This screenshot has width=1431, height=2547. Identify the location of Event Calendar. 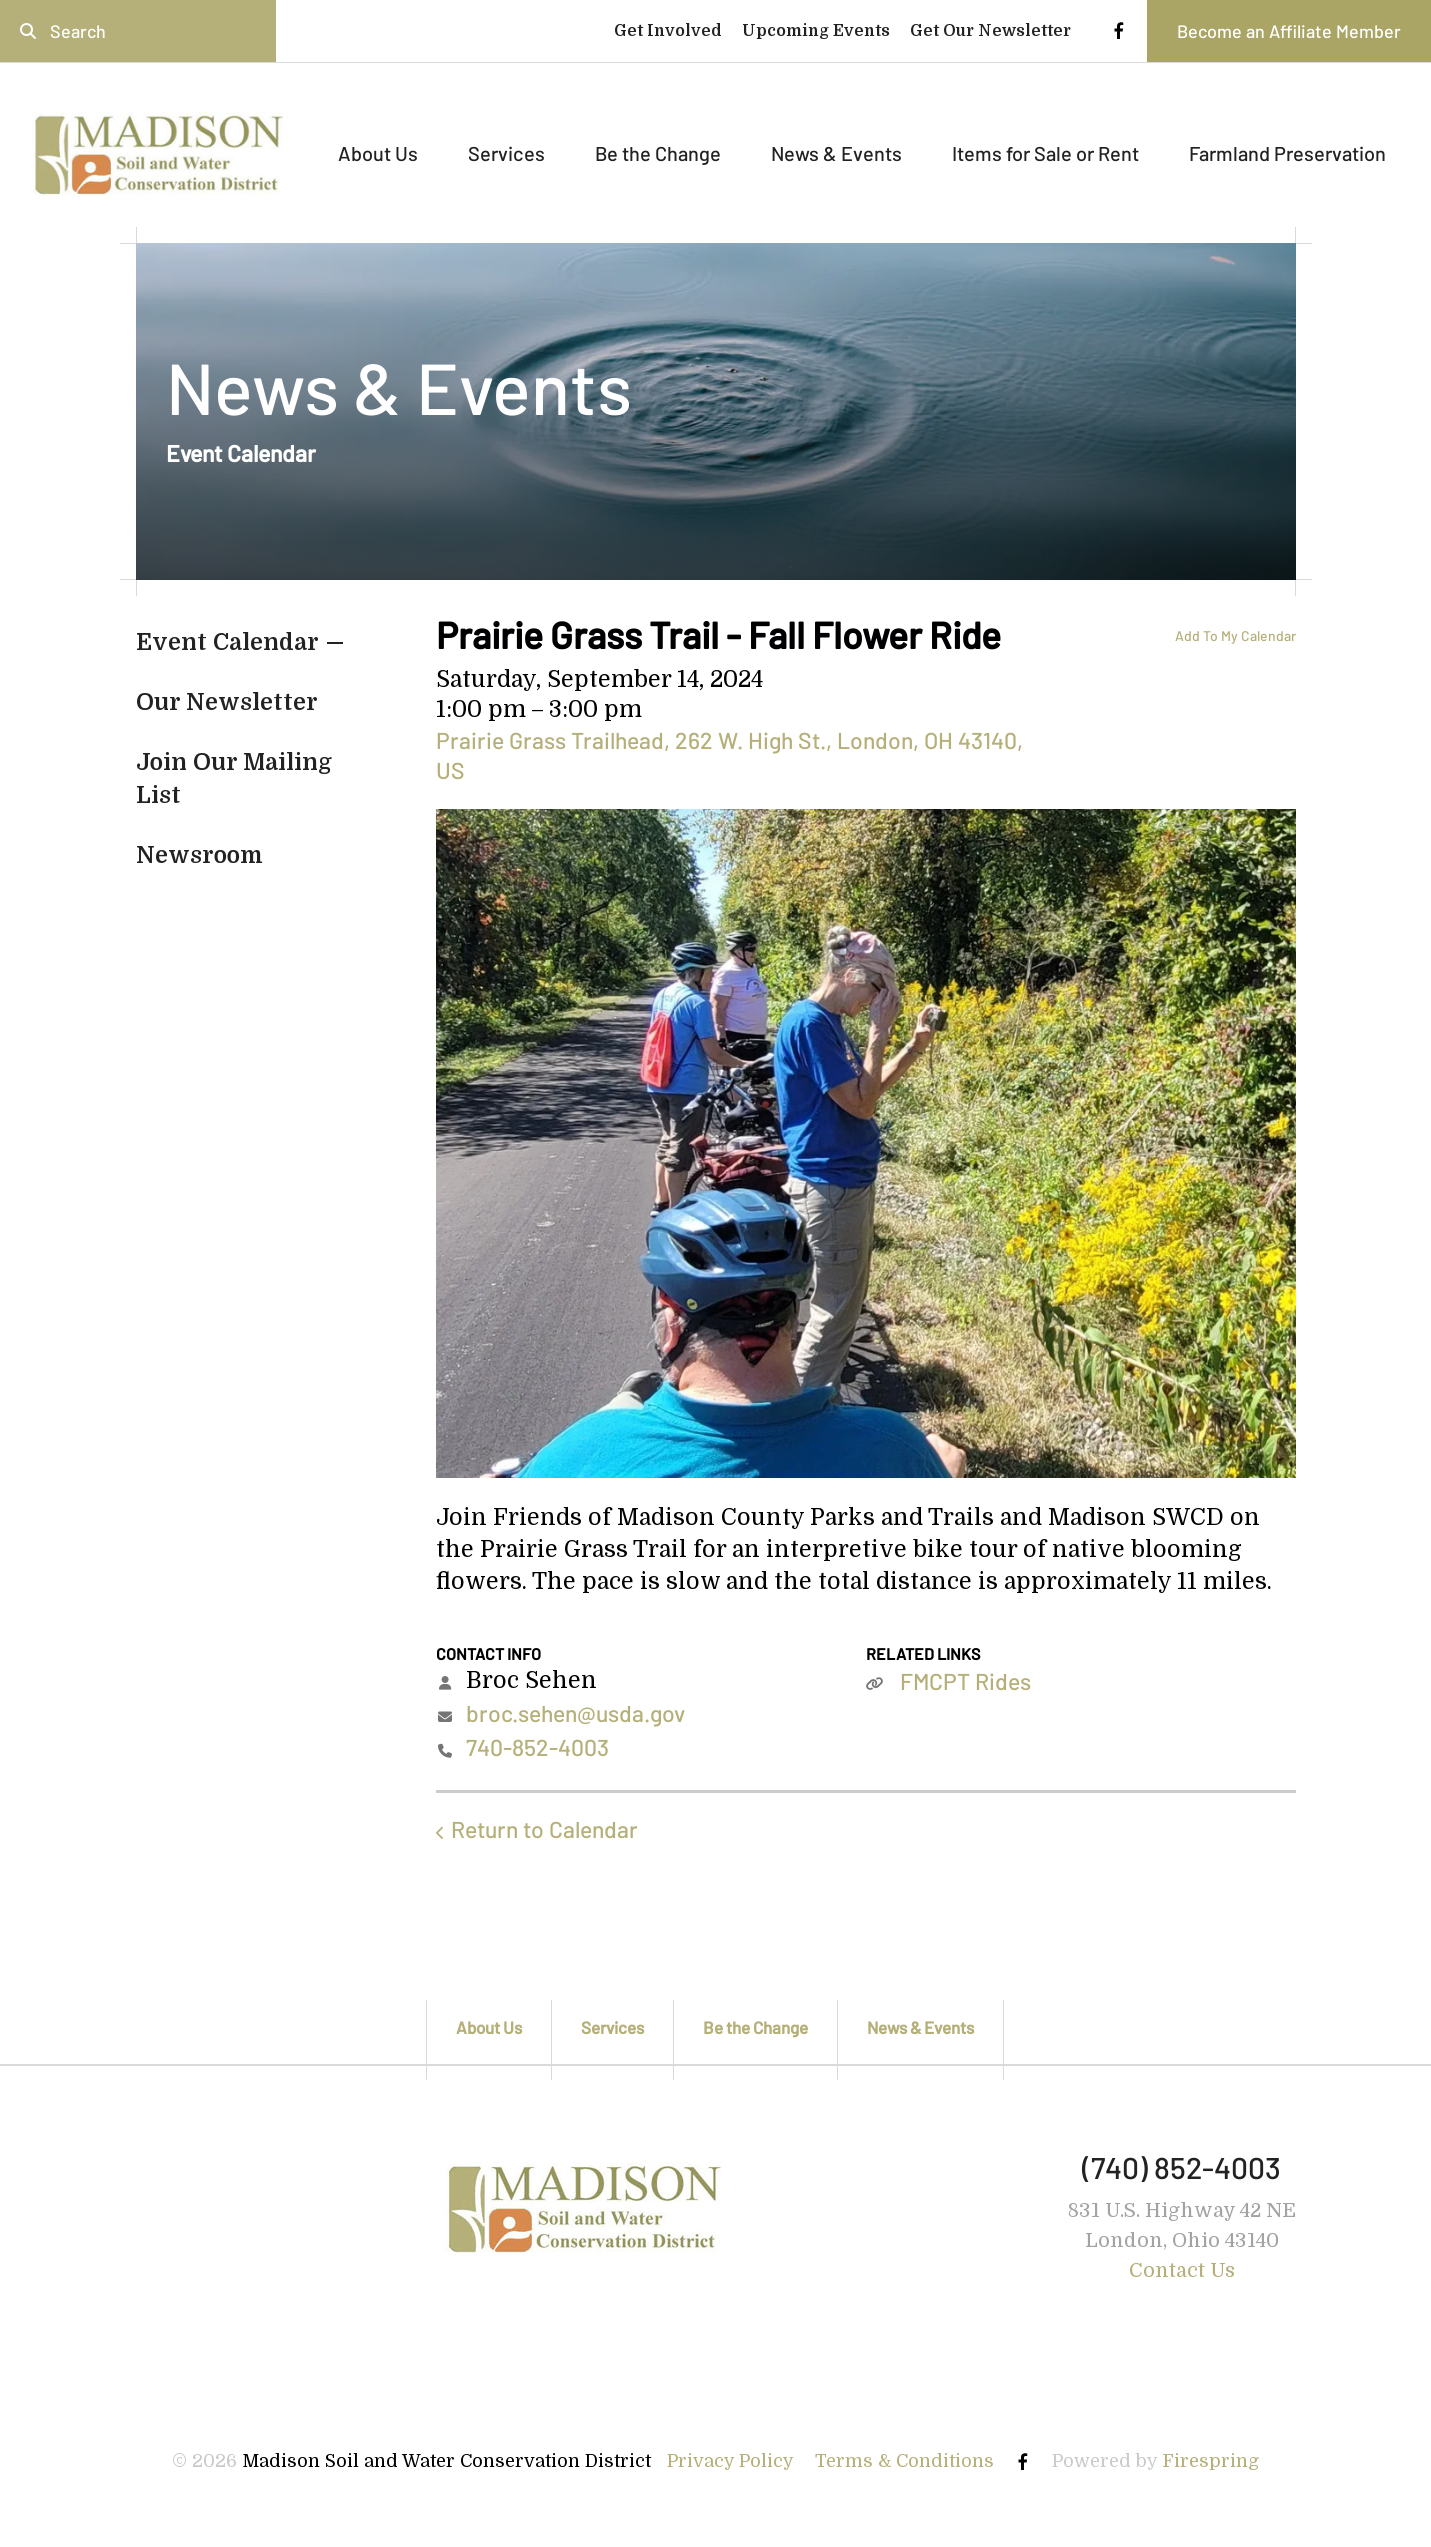
(227, 642).